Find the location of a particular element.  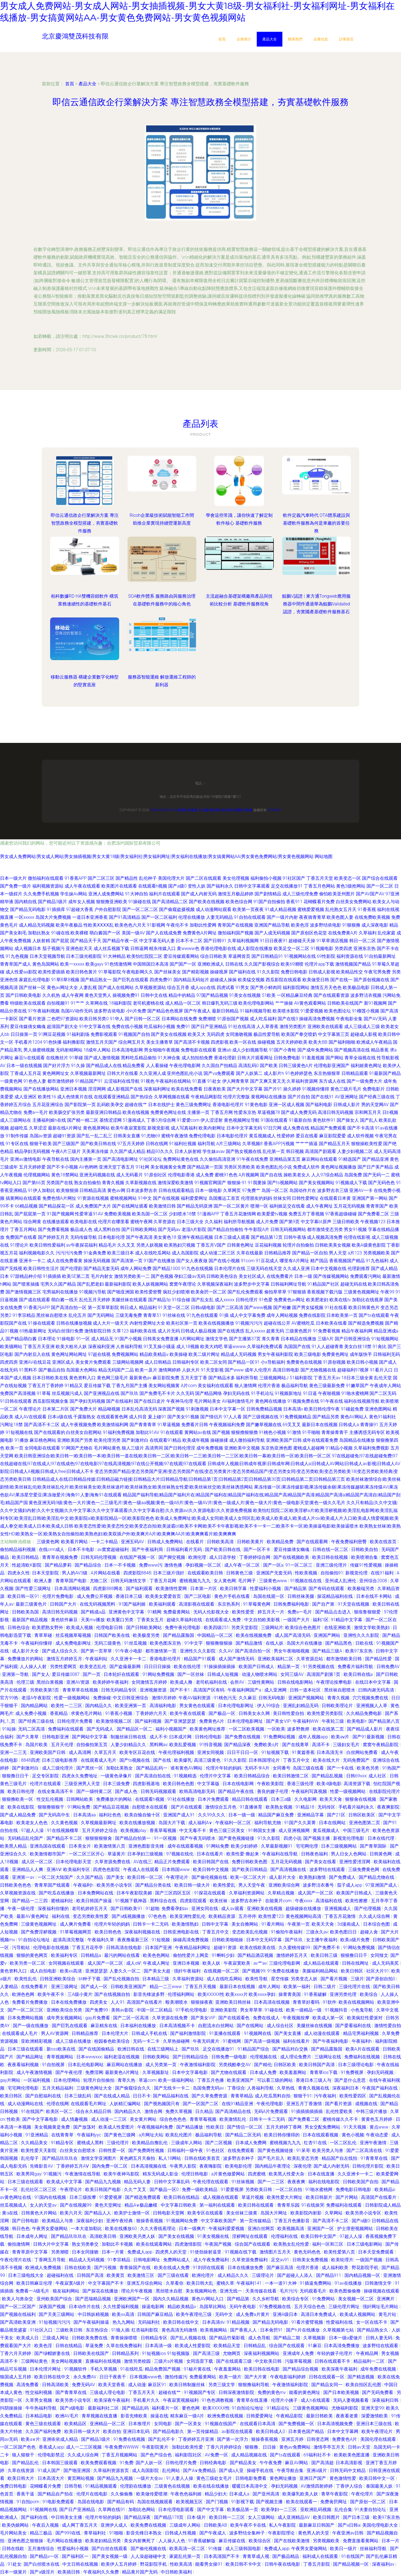

午夜男人影院 is located at coordinates (183, 2166).